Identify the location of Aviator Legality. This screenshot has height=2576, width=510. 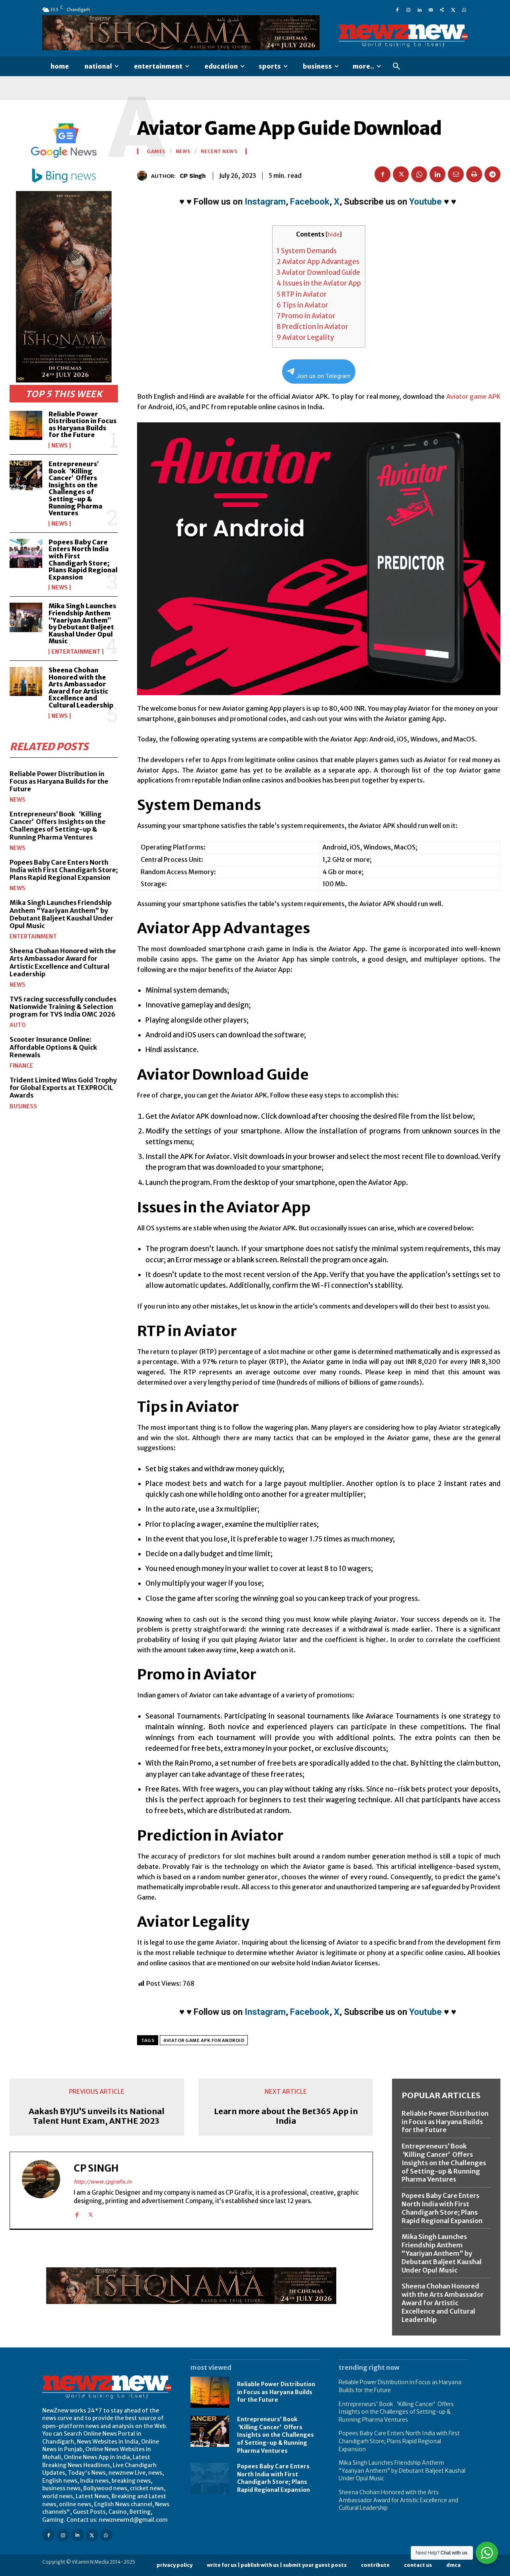
(305, 337).